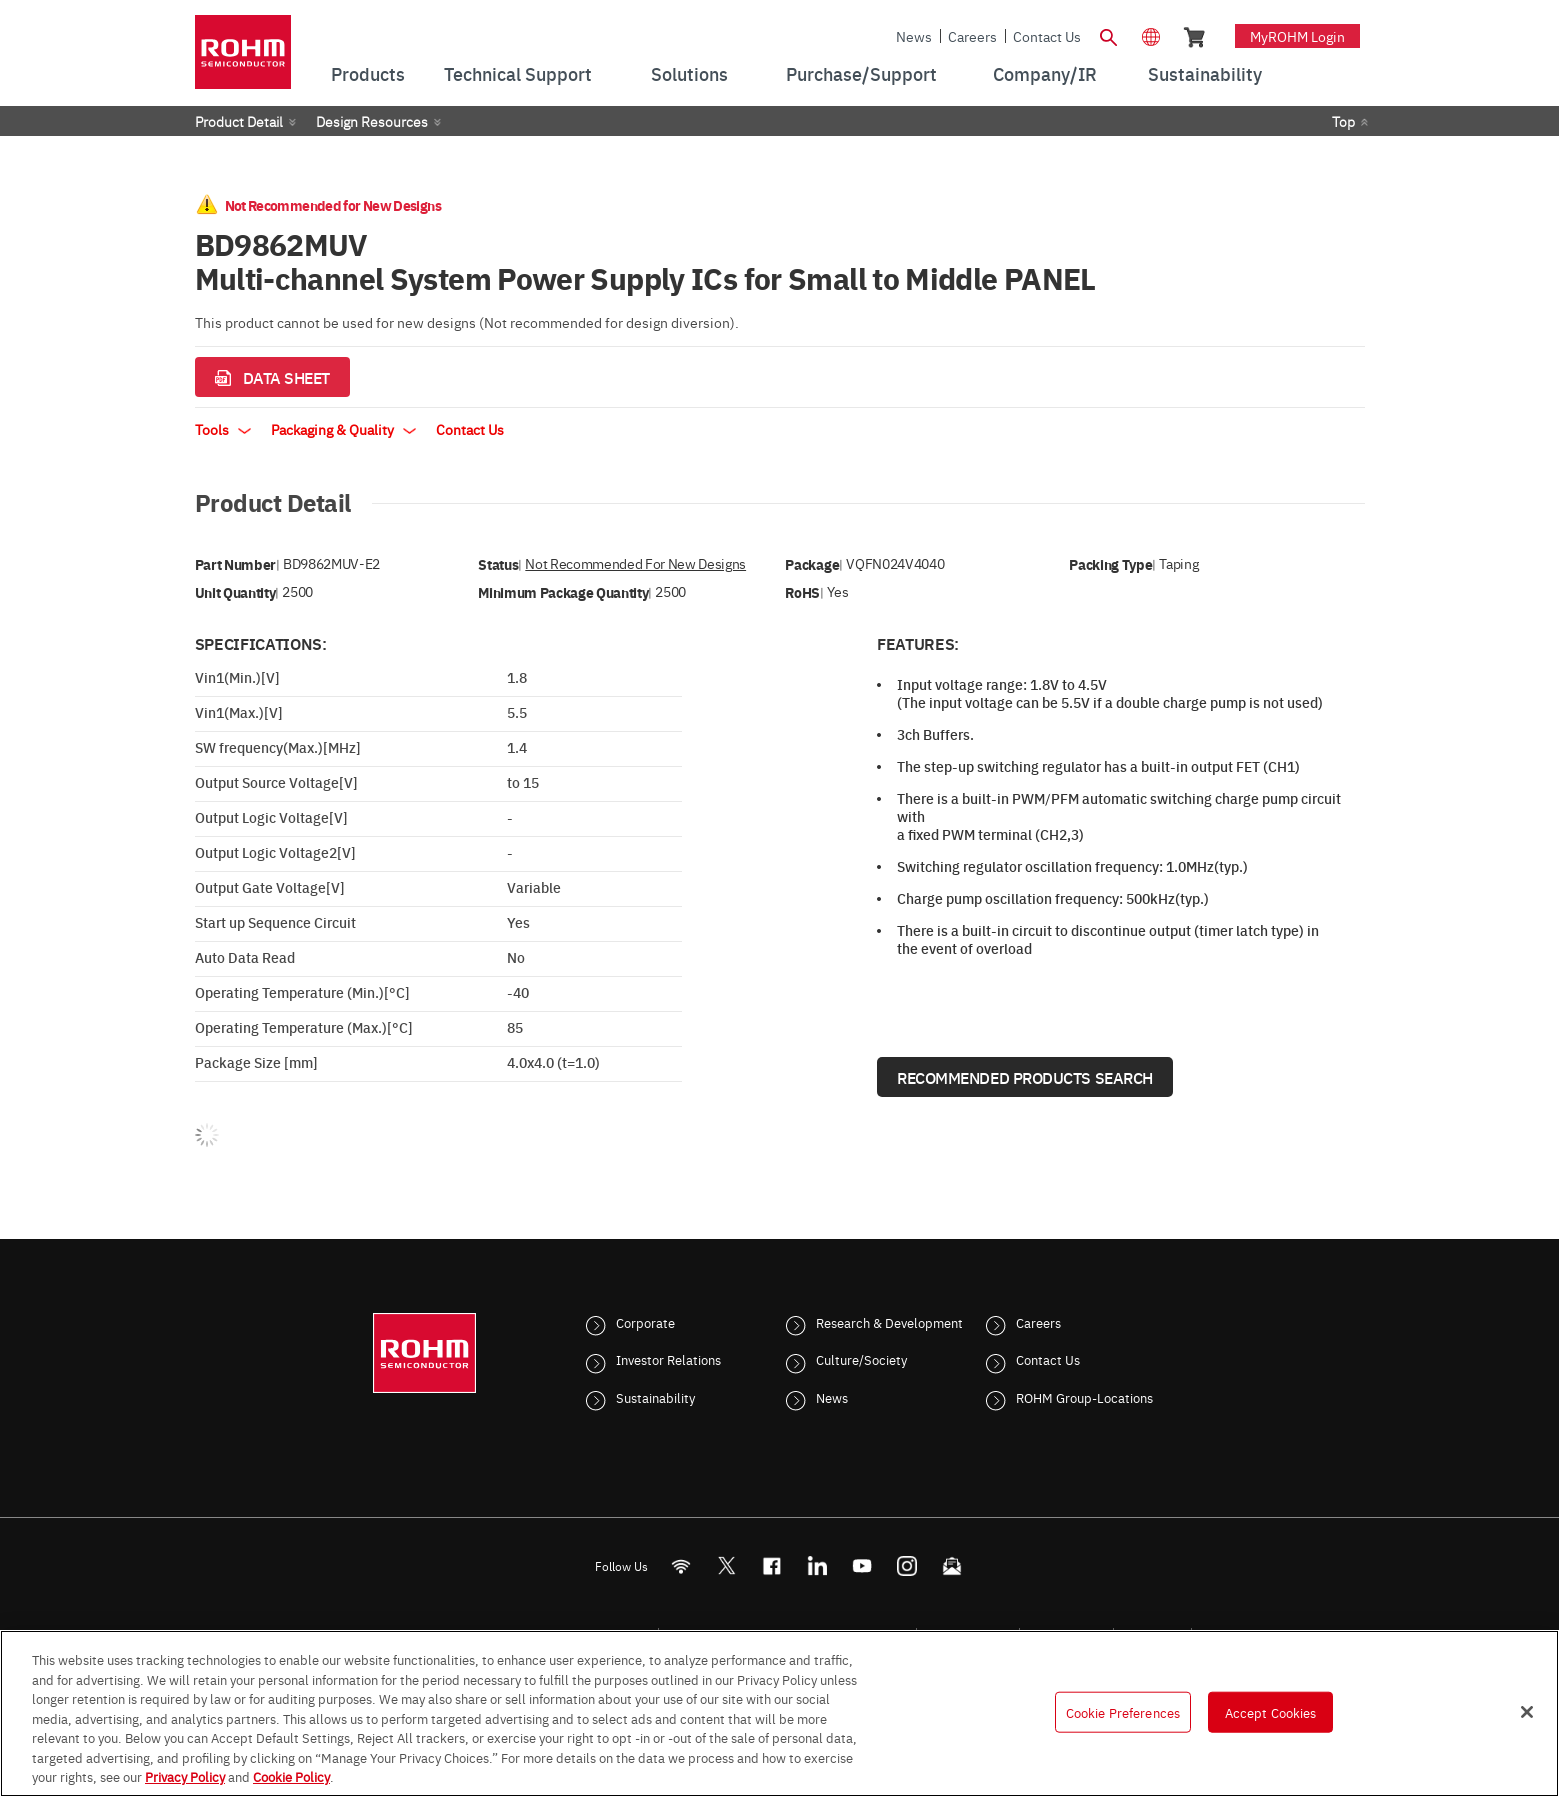  I want to click on Careers, so click(972, 36).